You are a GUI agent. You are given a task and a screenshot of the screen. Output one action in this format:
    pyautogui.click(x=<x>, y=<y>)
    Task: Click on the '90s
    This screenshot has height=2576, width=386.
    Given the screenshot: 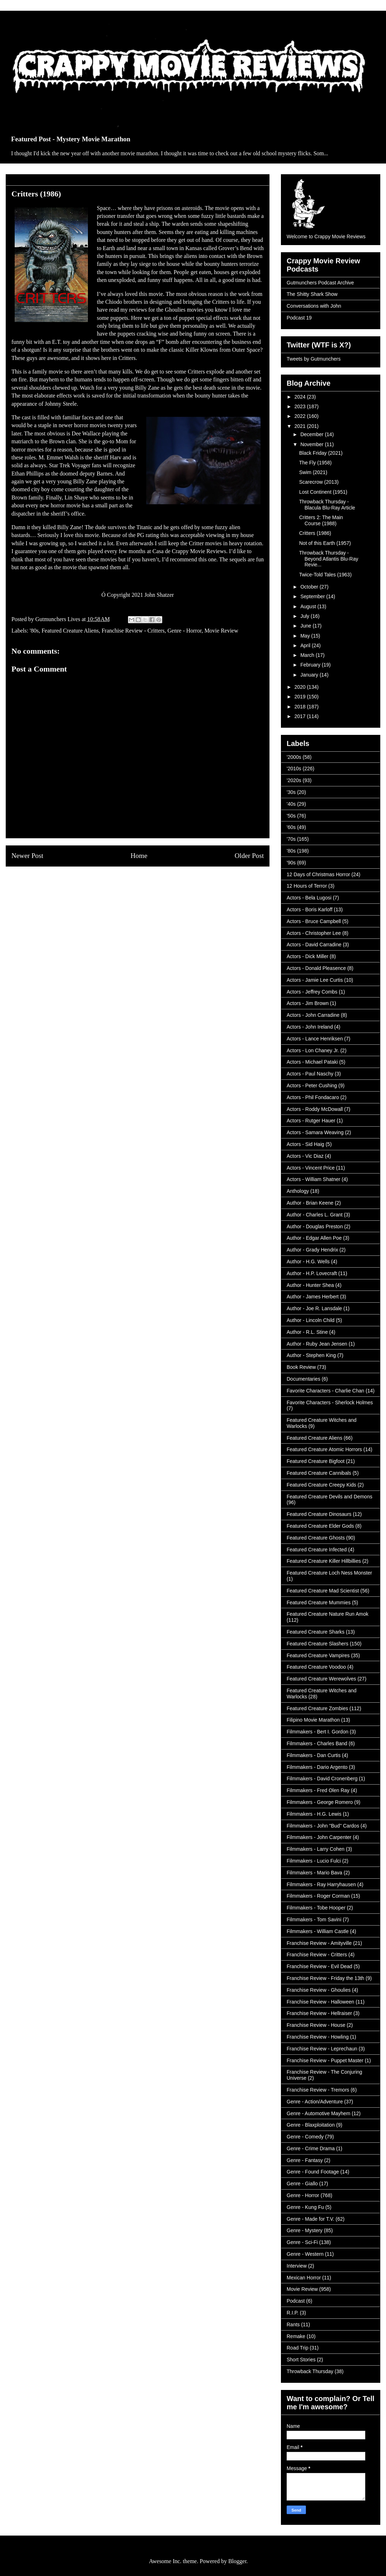 What is the action you would take?
    pyautogui.click(x=291, y=862)
    